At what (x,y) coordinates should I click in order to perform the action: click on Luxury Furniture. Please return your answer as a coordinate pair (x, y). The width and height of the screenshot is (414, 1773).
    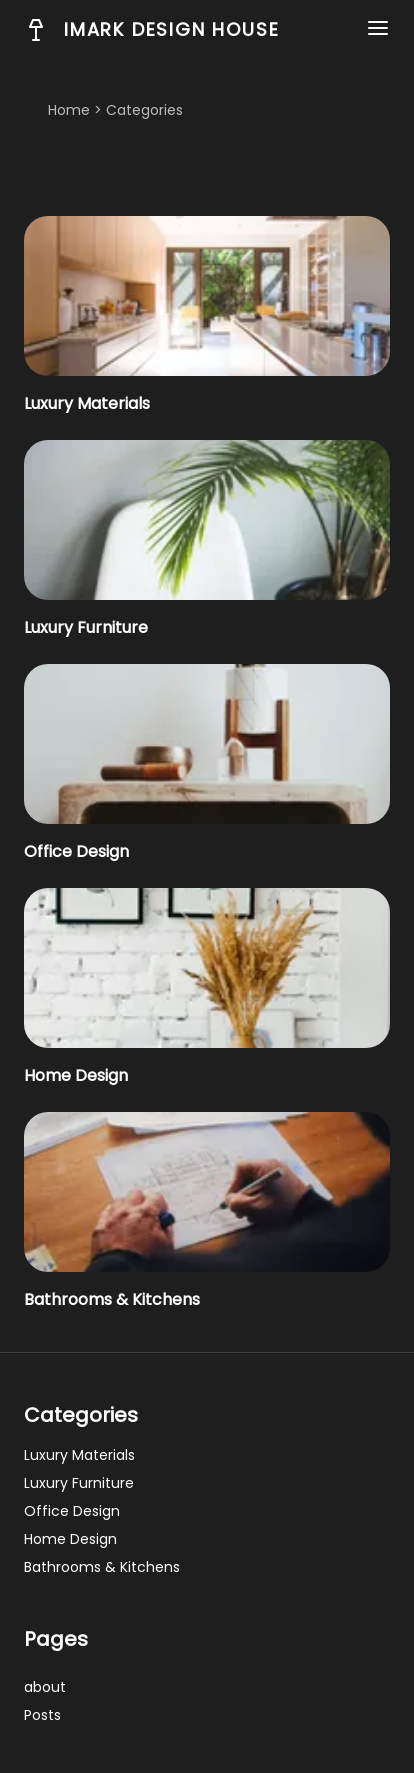
    Looking at the image, I should click on (86, 627).